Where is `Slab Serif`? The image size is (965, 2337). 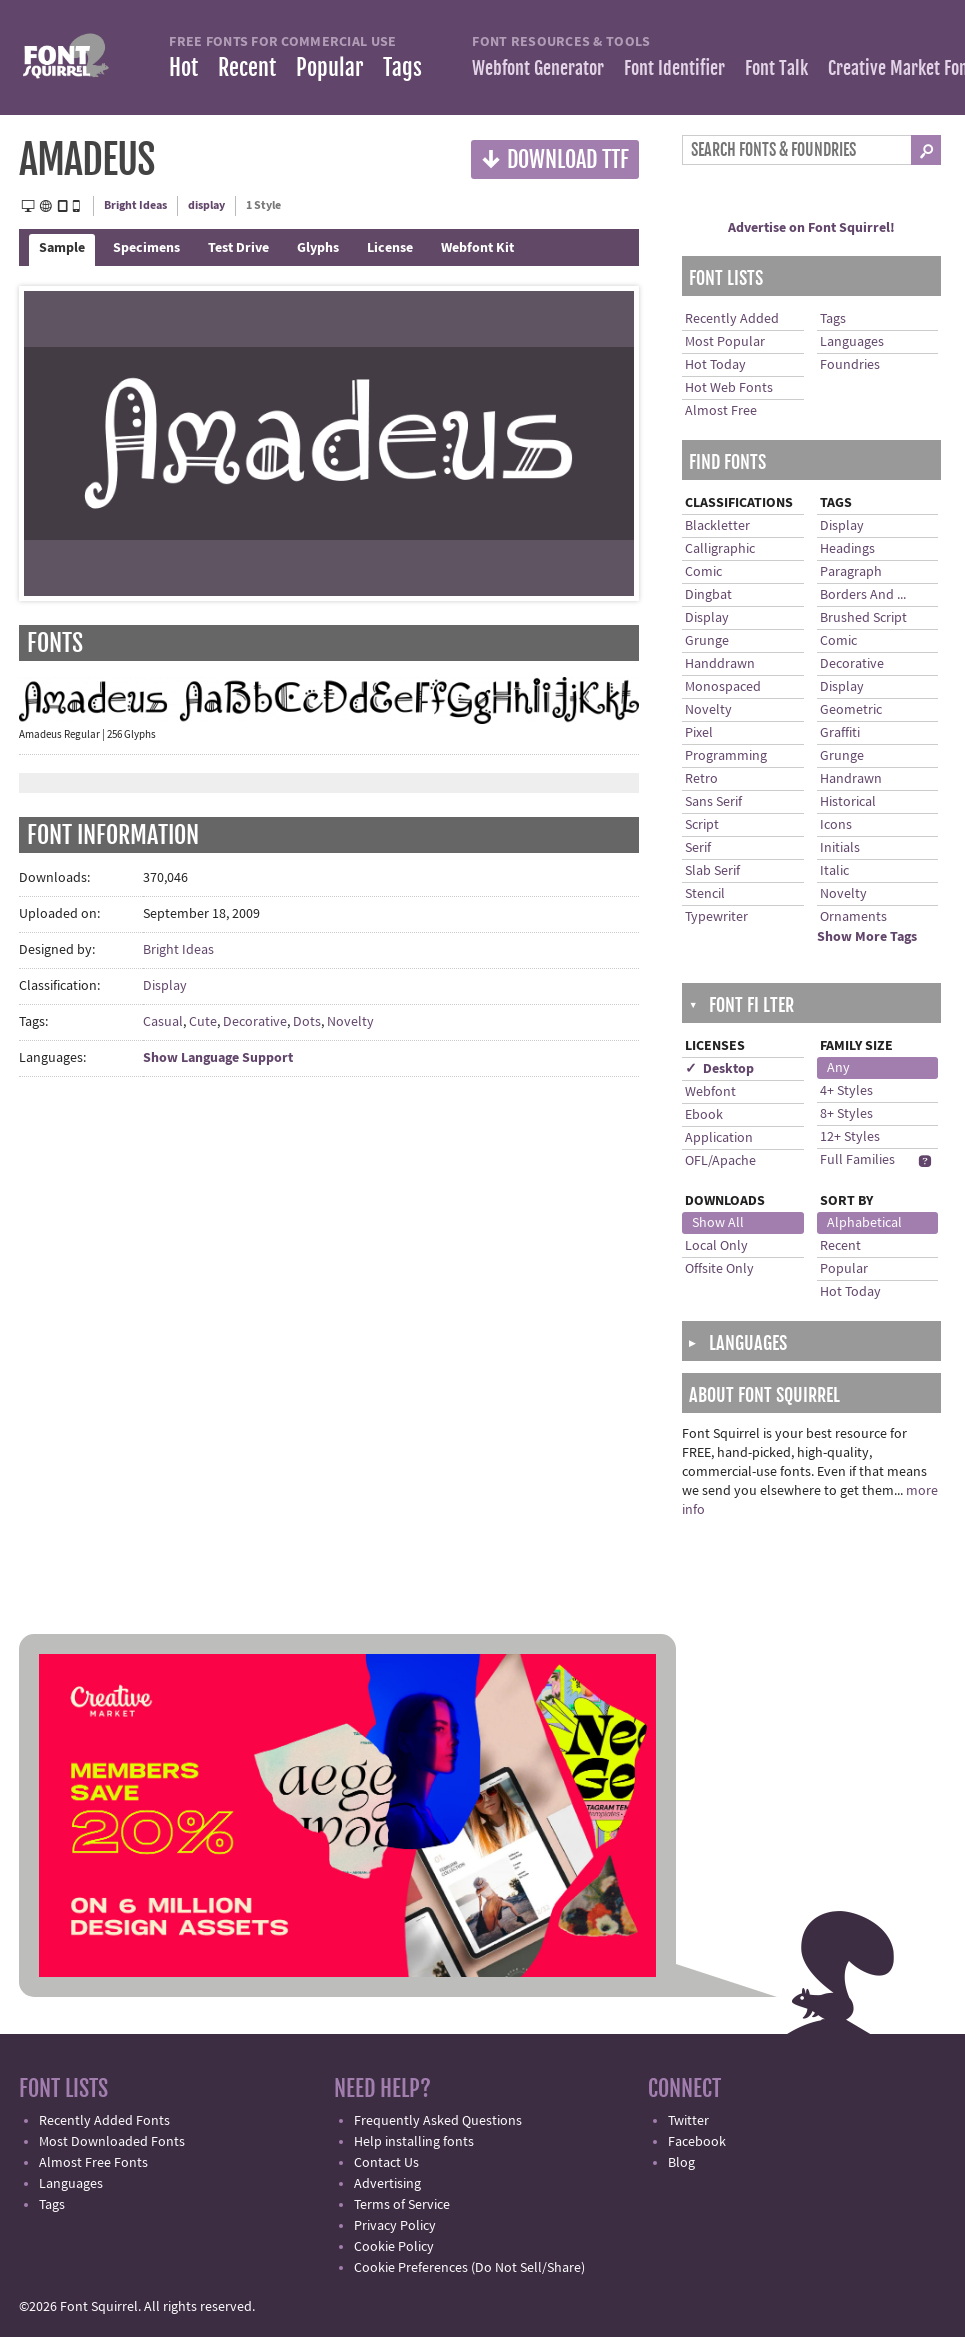 Slab Serif is located at coordinates (712, 871).